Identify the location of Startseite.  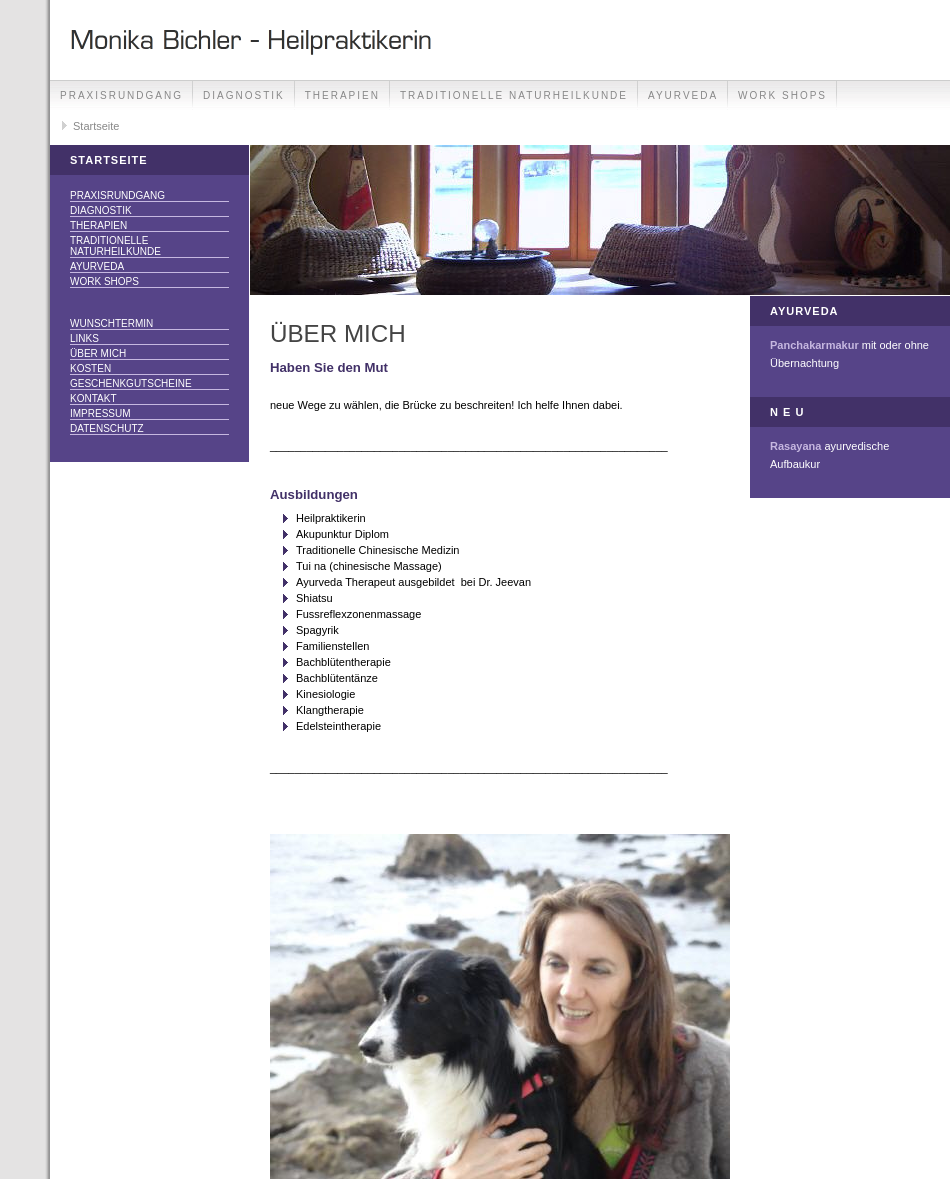
(96, 126).